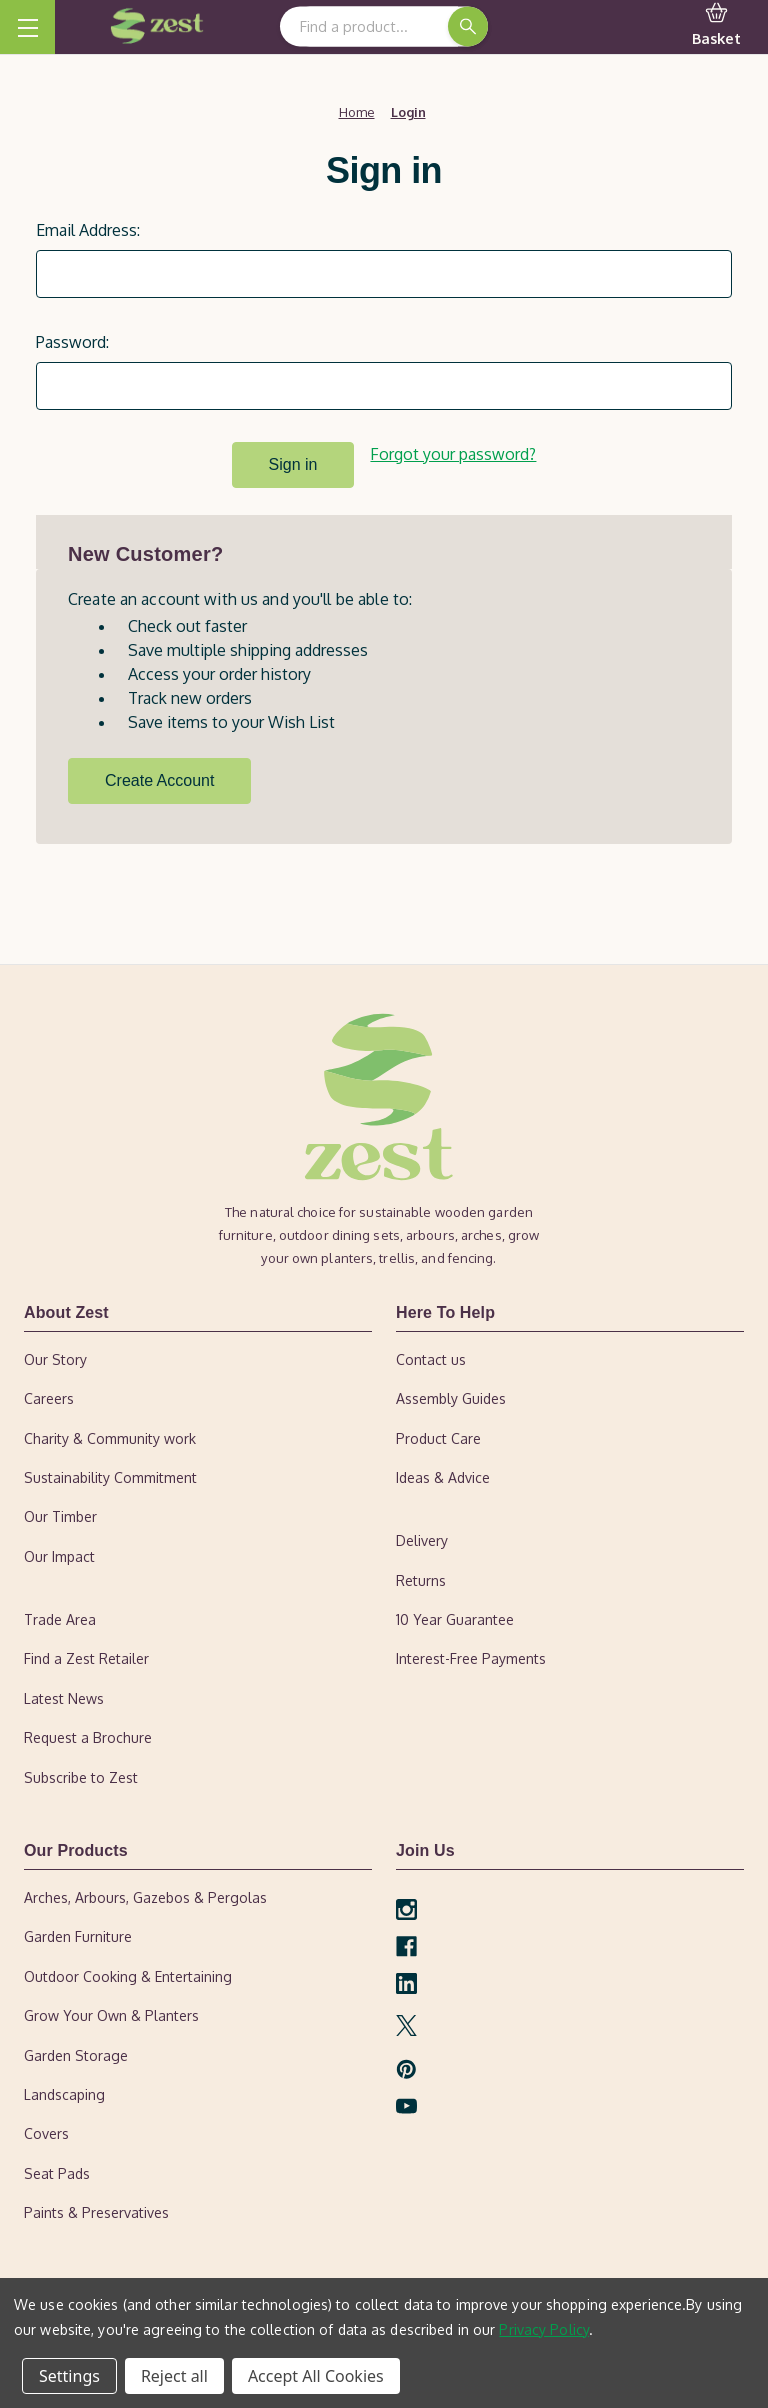 The width and height of the screenshot is (768, 2408). What do you see at coordinates (88, 230) in the screenshot?
I see `Email Address:` at bounding box center [88, 230].